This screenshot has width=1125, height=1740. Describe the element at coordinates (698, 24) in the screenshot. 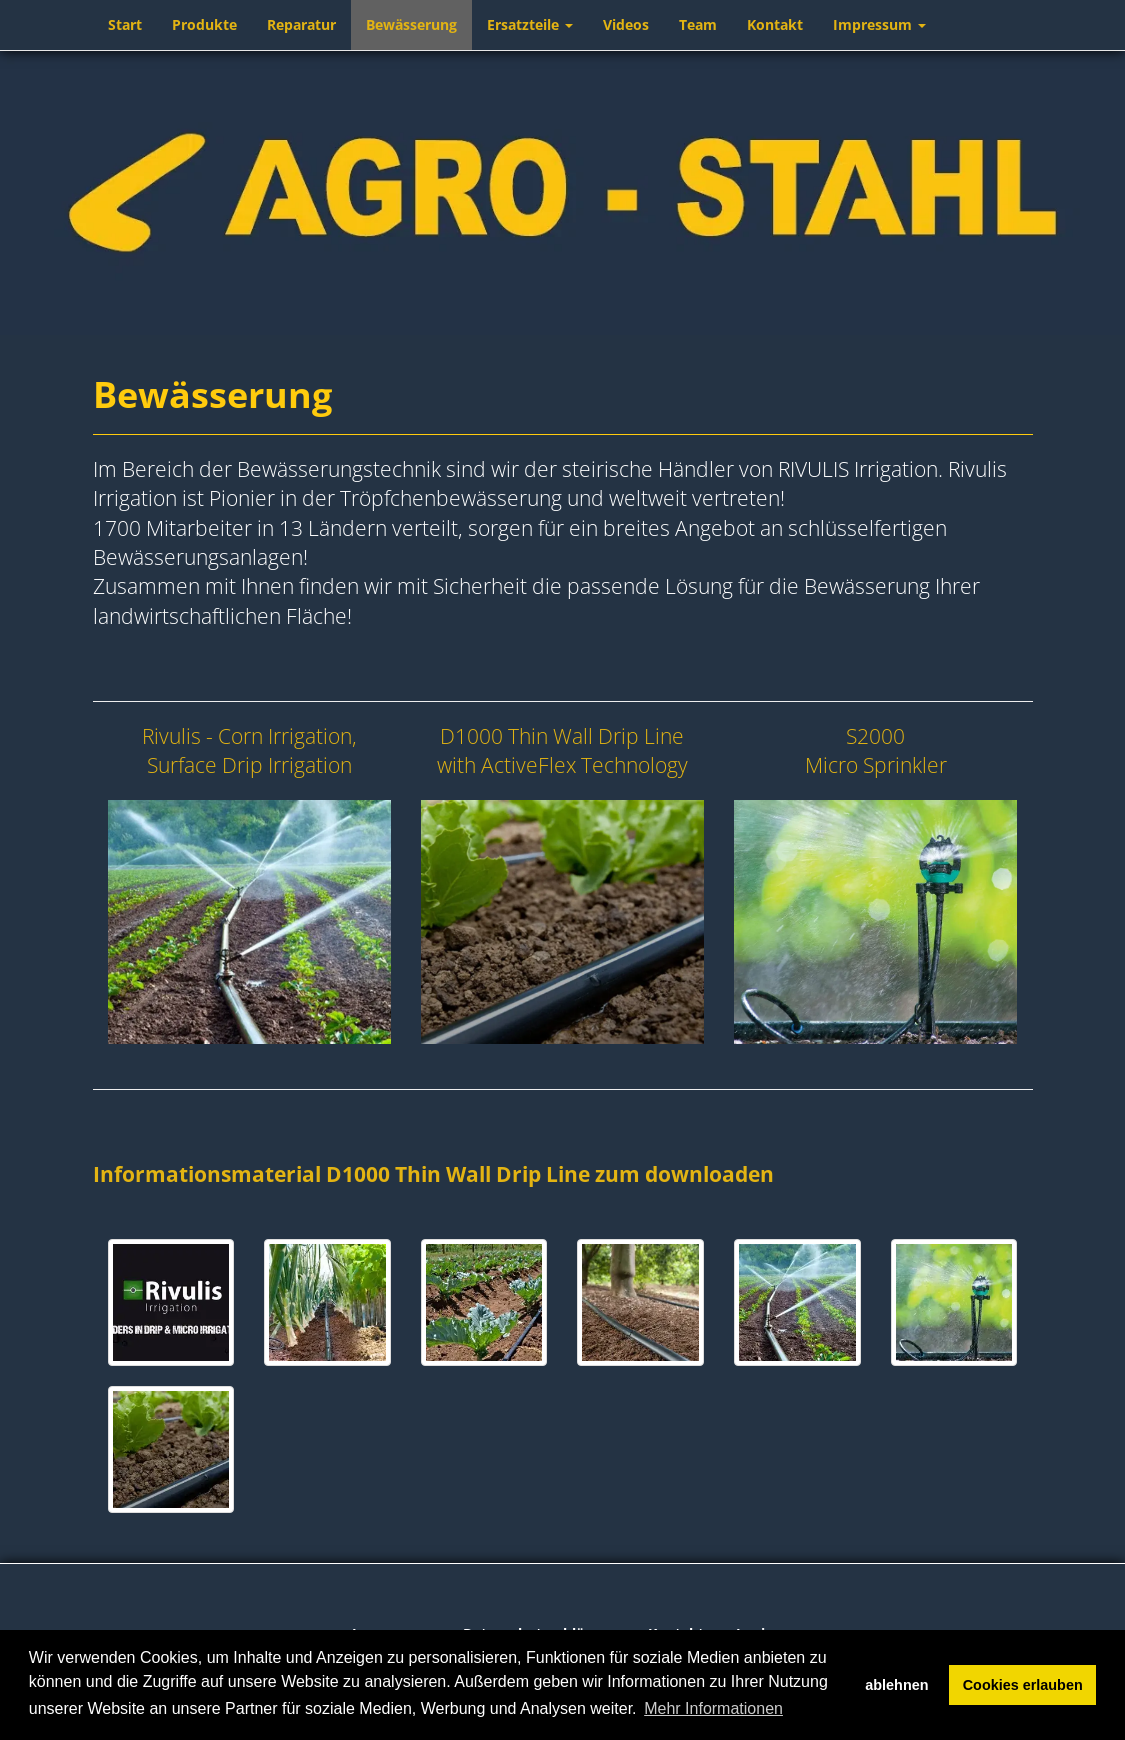

I see `Team` at that location.